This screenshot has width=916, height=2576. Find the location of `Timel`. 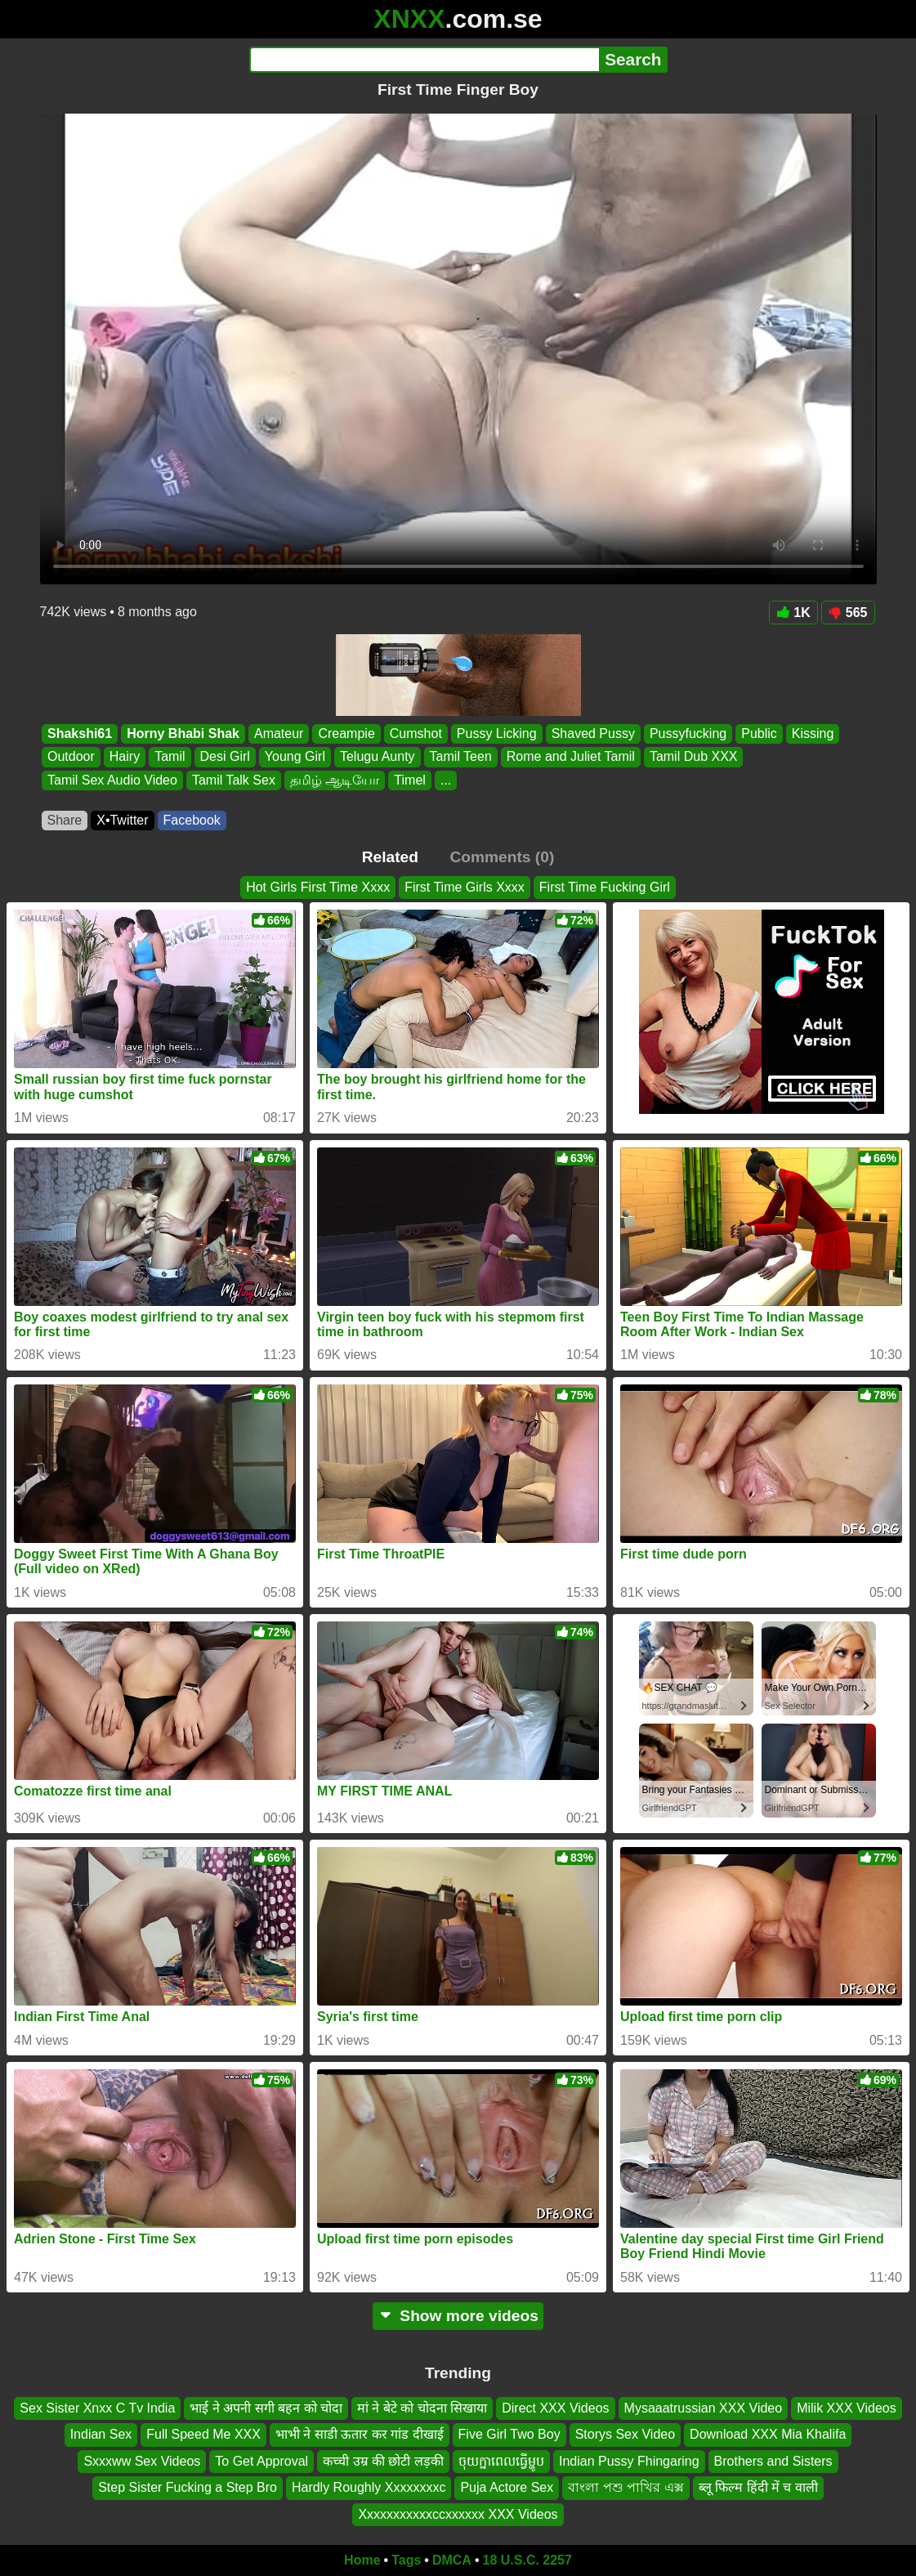

Timel is located at coordinates (410, 780).